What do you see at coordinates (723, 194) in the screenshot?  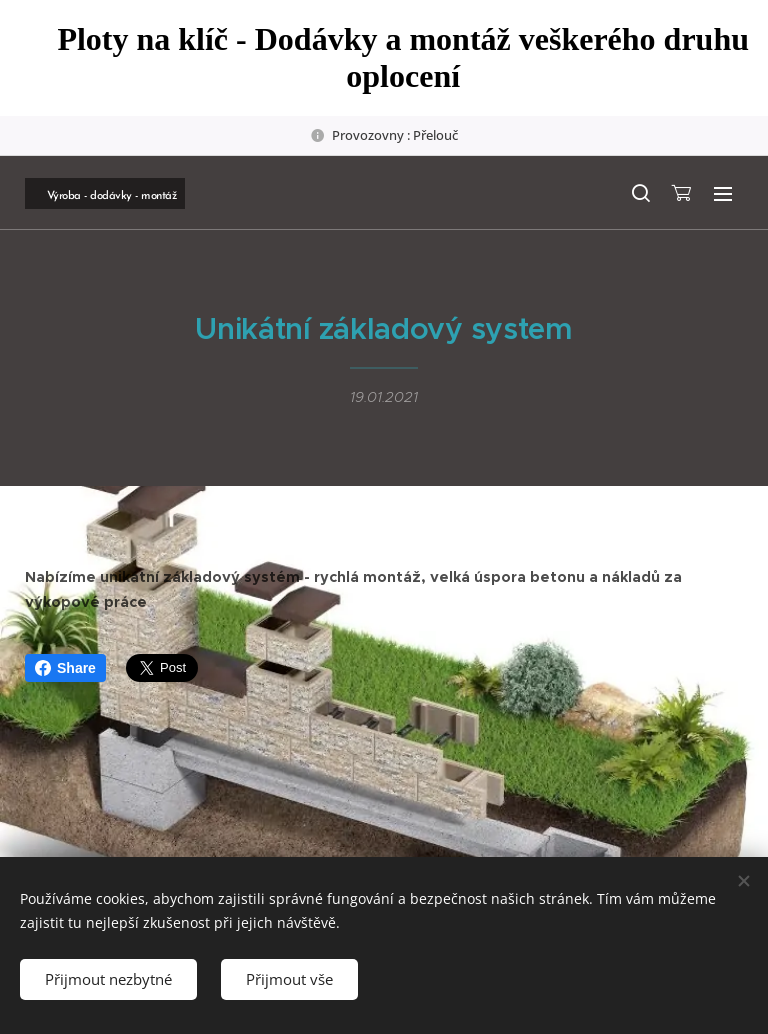 I see `Menu` at bounding box center [723, 194].